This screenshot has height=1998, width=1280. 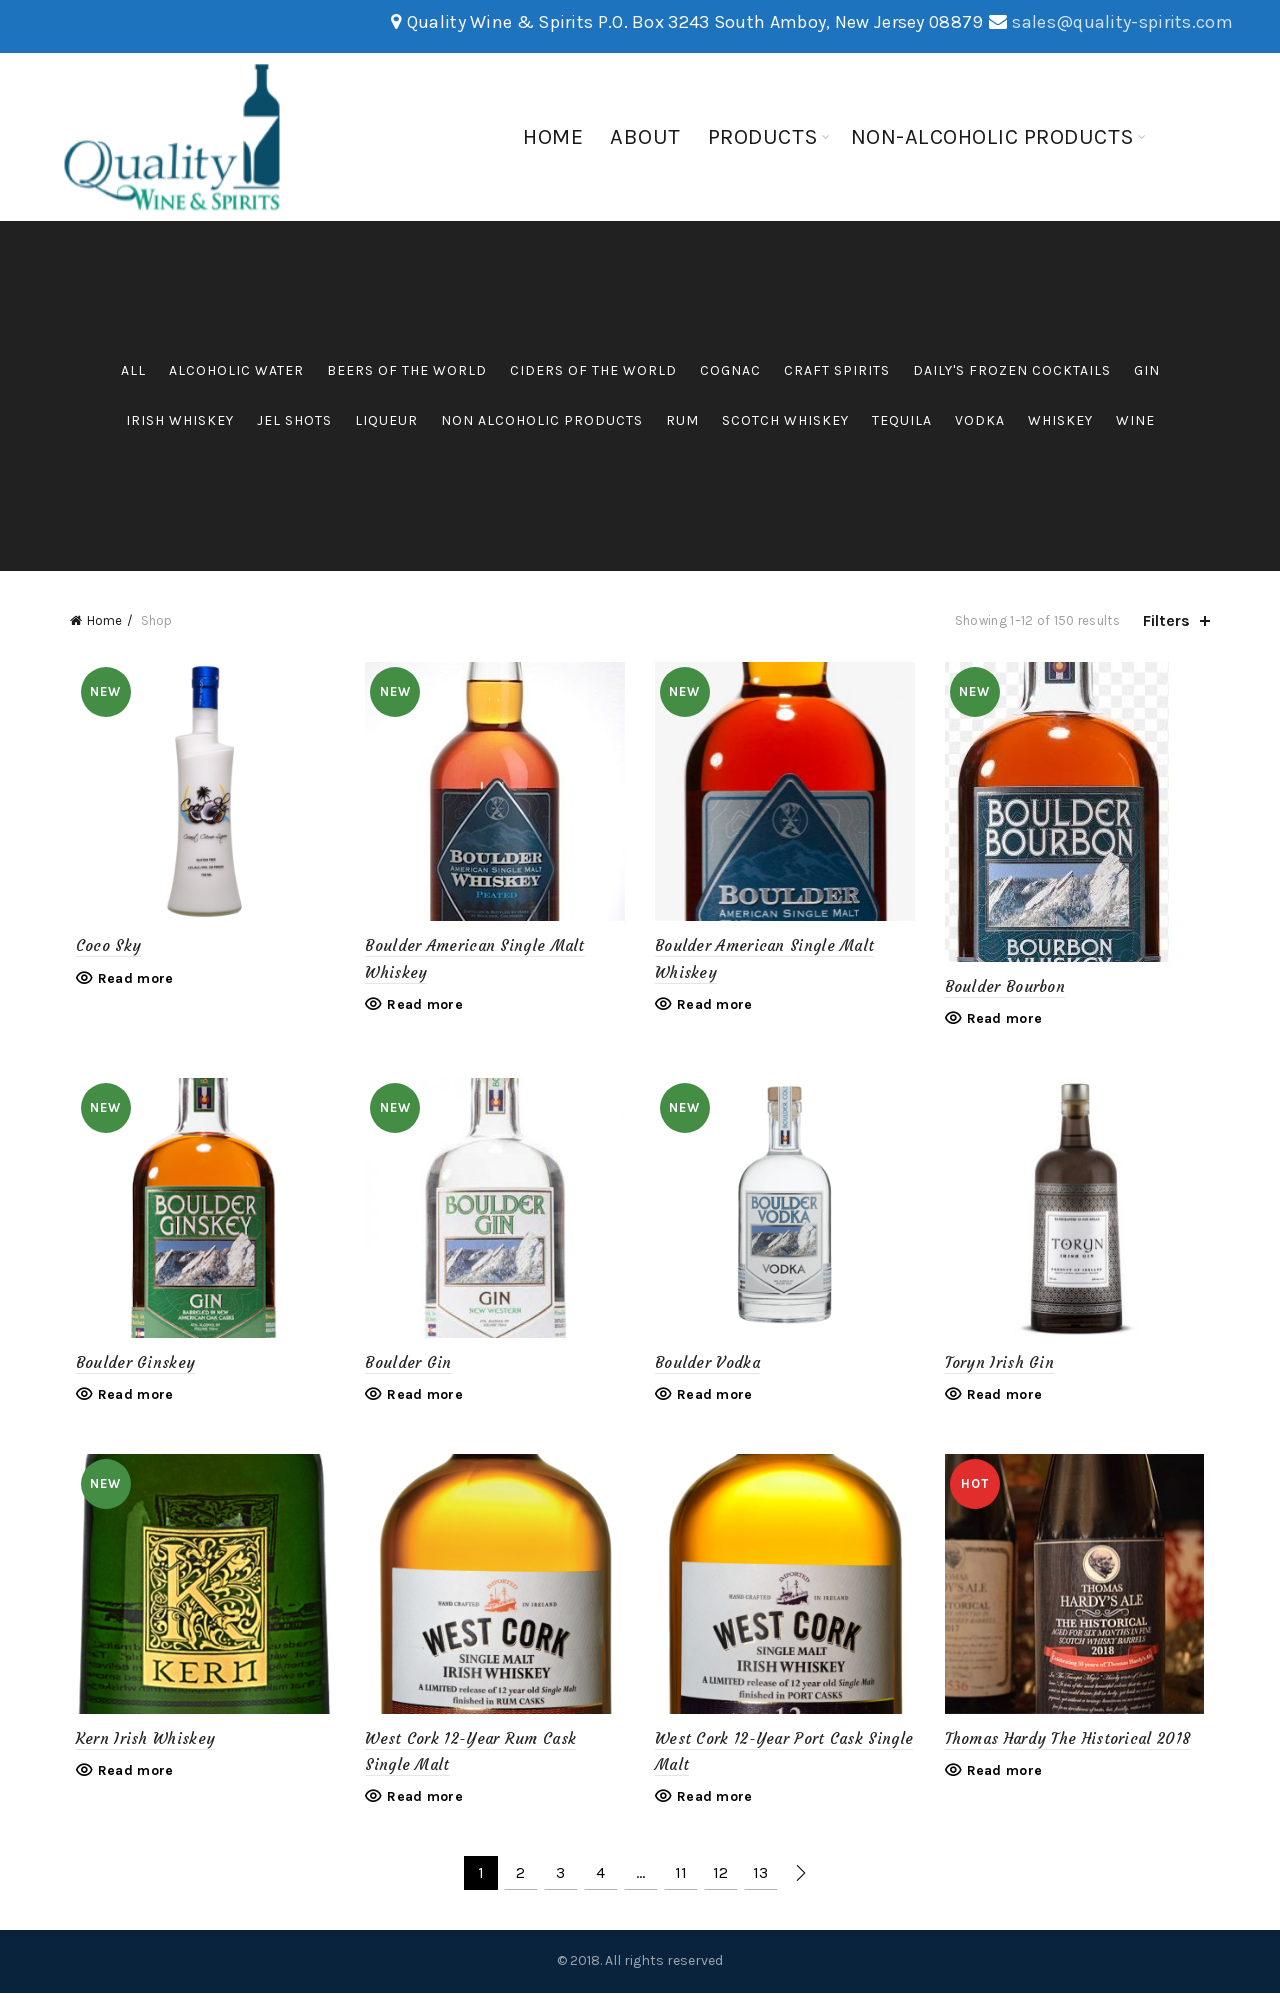 What do you see at coordinates (1060, 420) in the screenshot?
I see `Whiskey` at bounding box center [1060, 420].